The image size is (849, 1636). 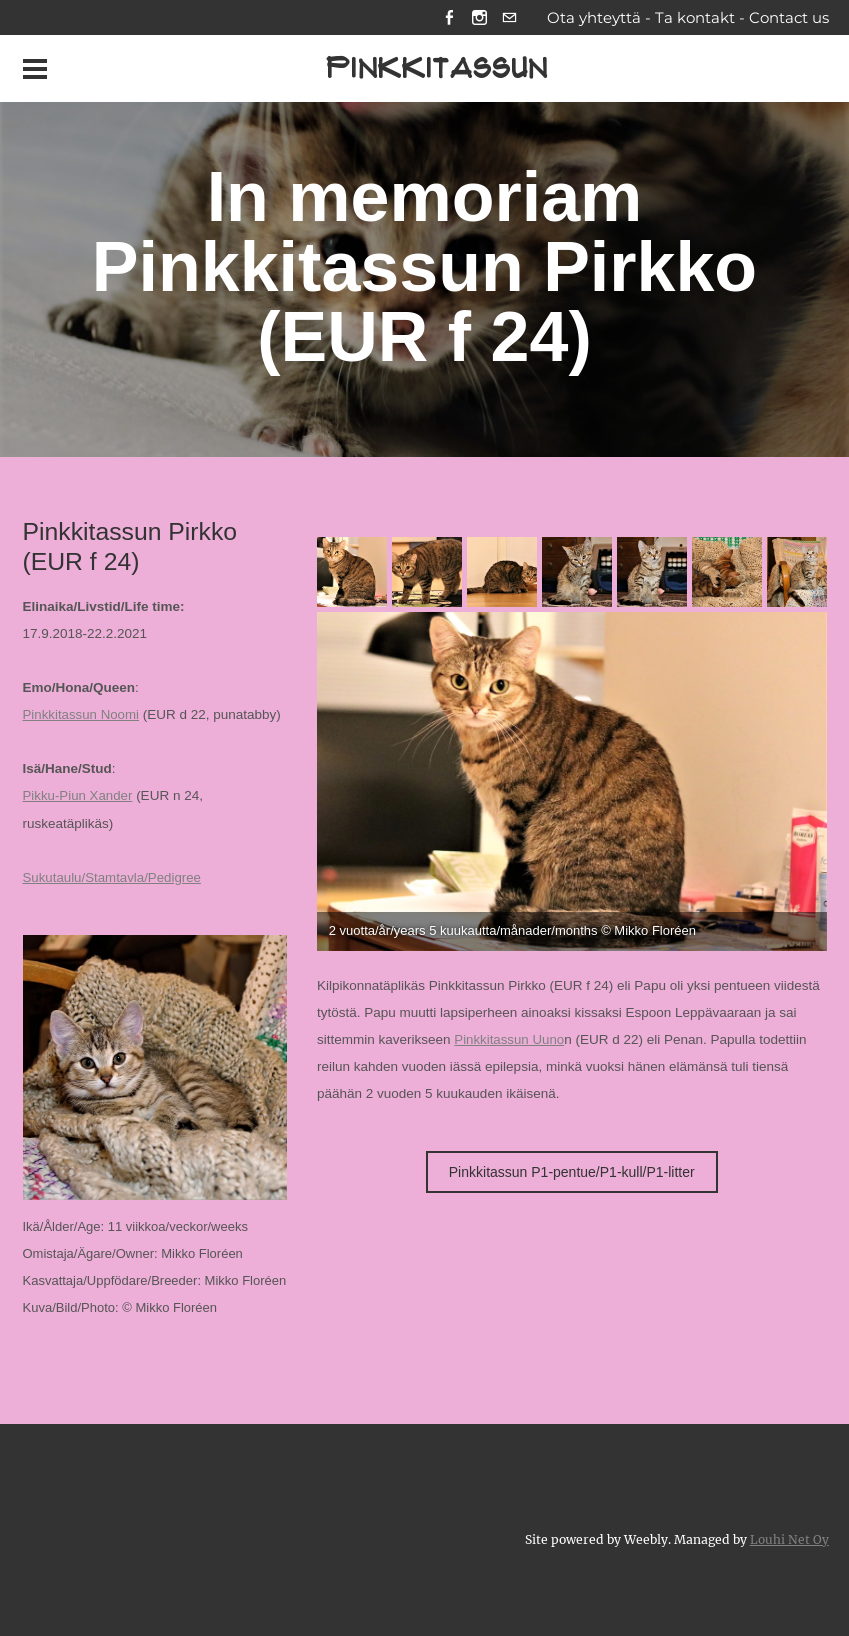 I want to click on Pikku-Piun Xander, so click(x=79, y=797).